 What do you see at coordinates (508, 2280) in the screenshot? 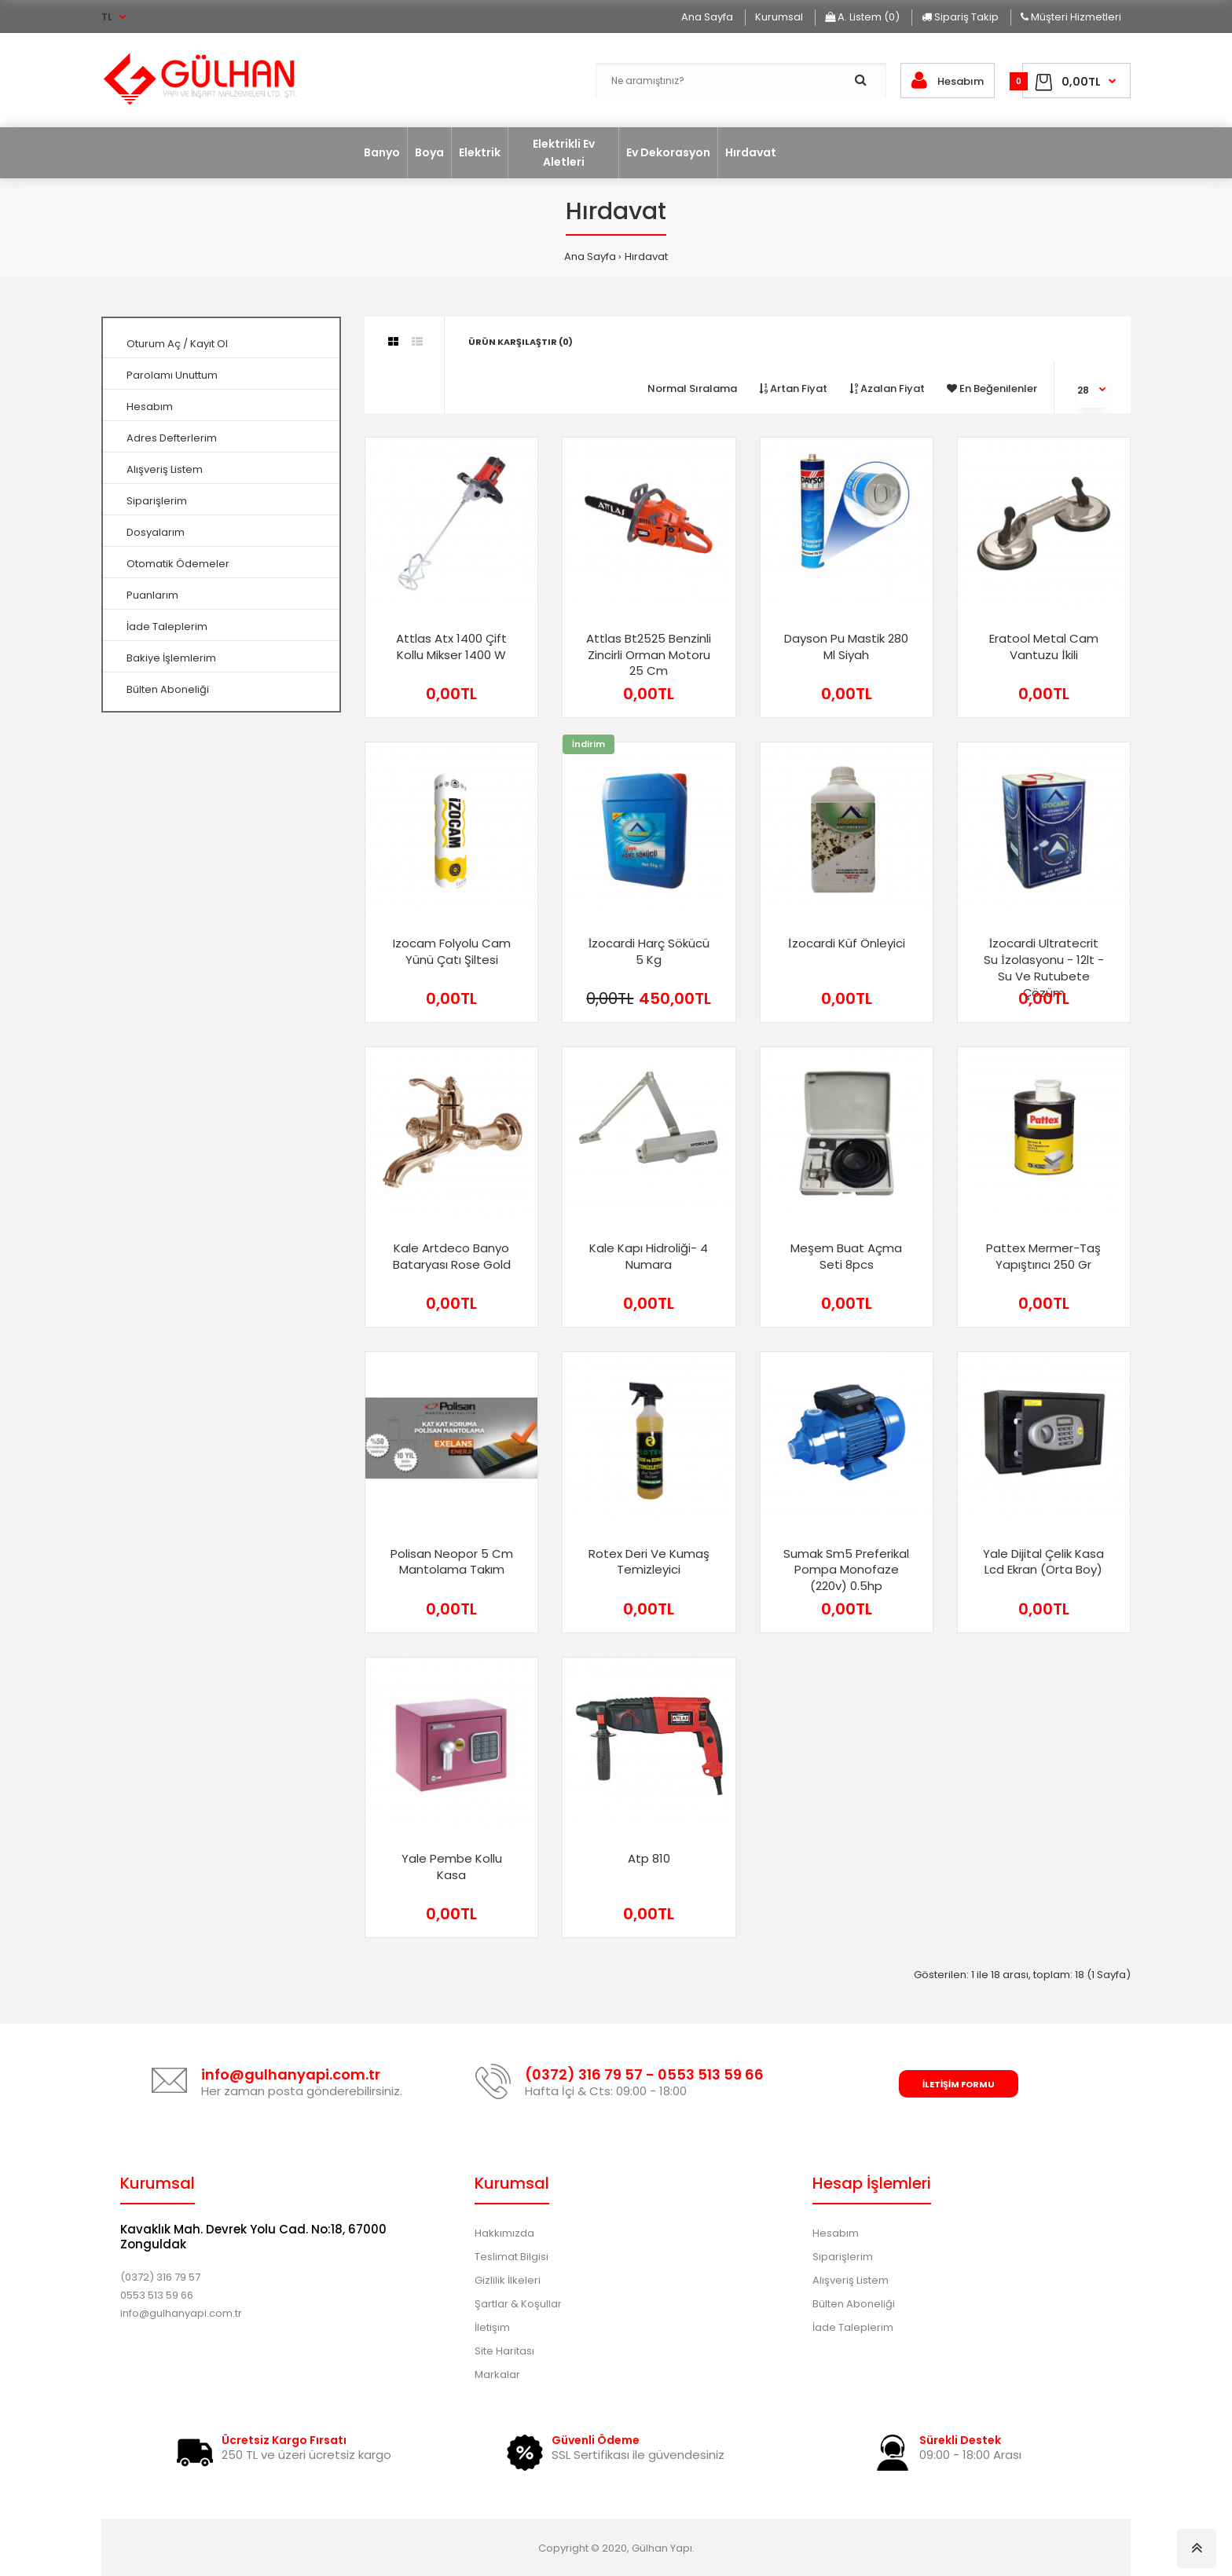
I see `Gizlilik İlkeleri` at bounding box center [508, 2280].